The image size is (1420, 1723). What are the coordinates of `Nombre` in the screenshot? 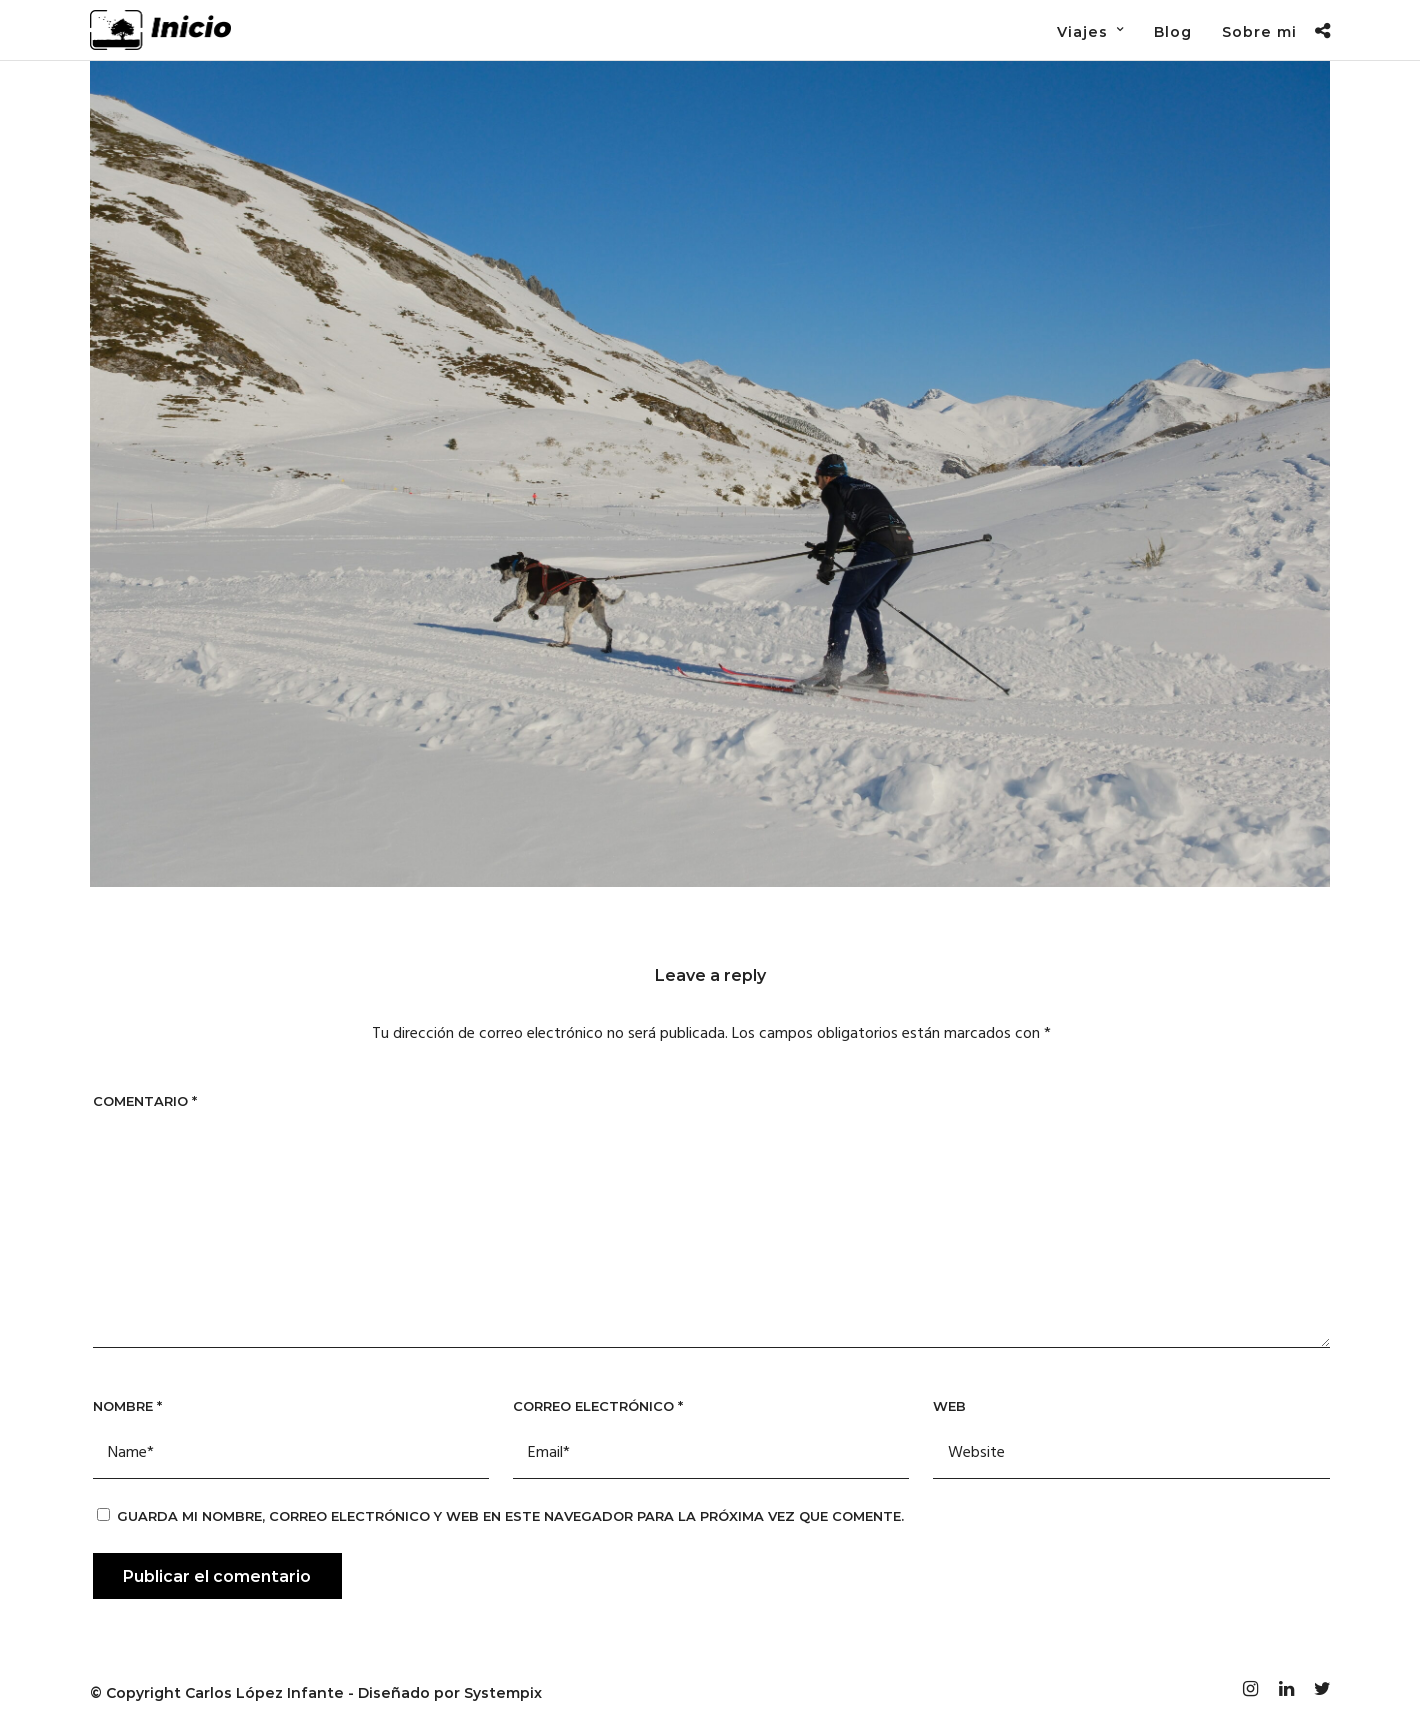 It's located at (127, 1406).